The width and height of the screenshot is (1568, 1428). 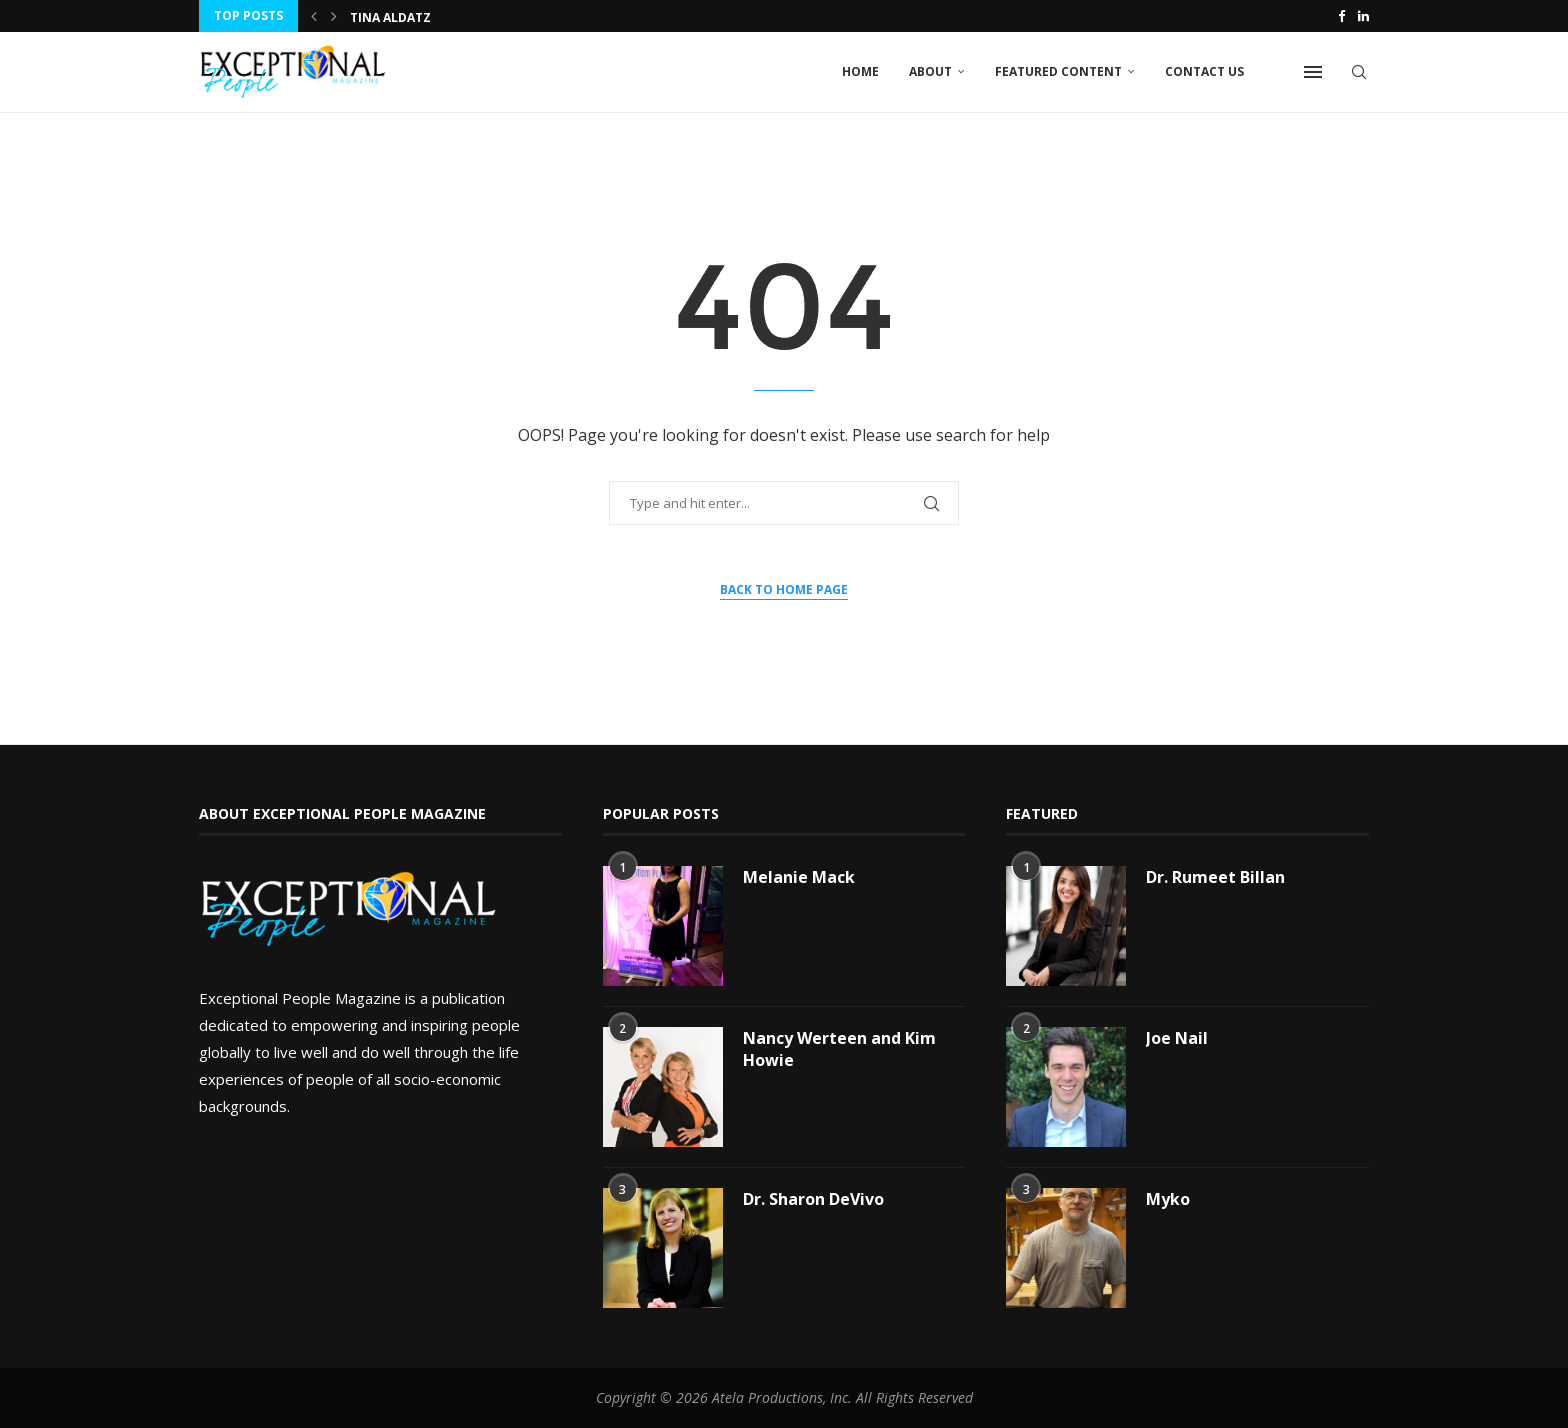 What do you see at coordinates (1215, 877) in the screenshot?
I see `Dr. Rumeet Billan` at bounding box center [1215, 877].